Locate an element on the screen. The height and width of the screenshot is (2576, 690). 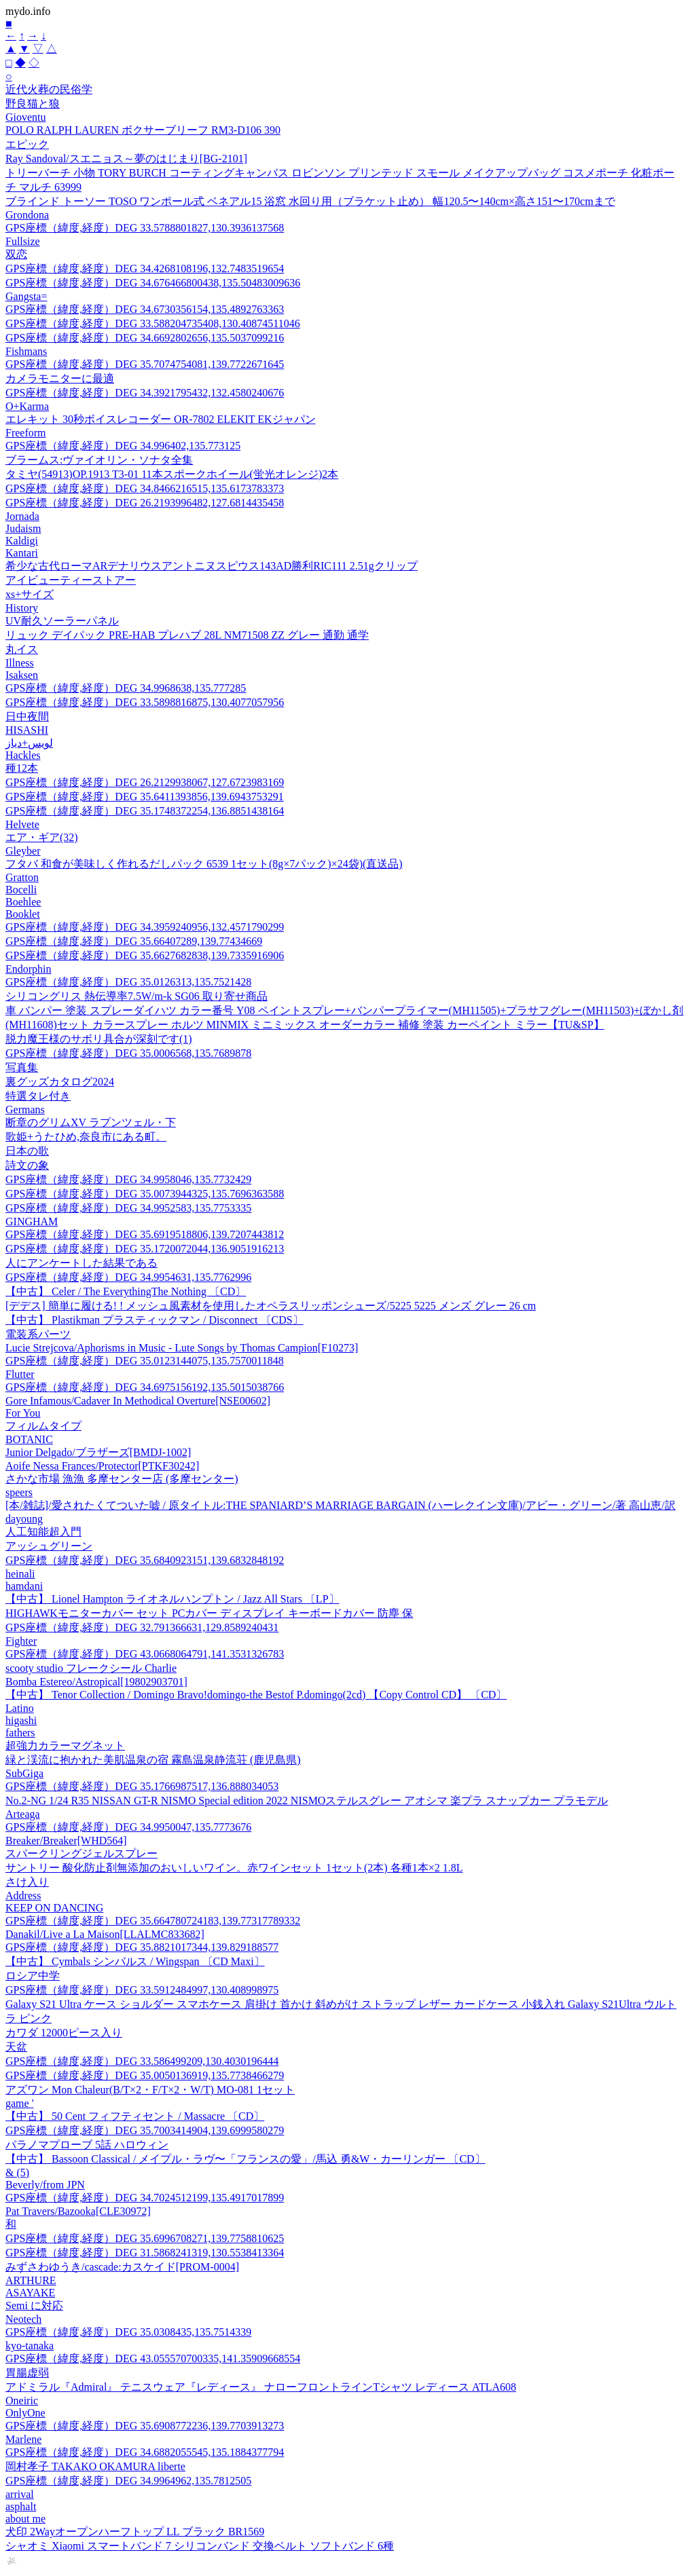
UV耐久ソーラーパネル is located at coordinates (62, 621).